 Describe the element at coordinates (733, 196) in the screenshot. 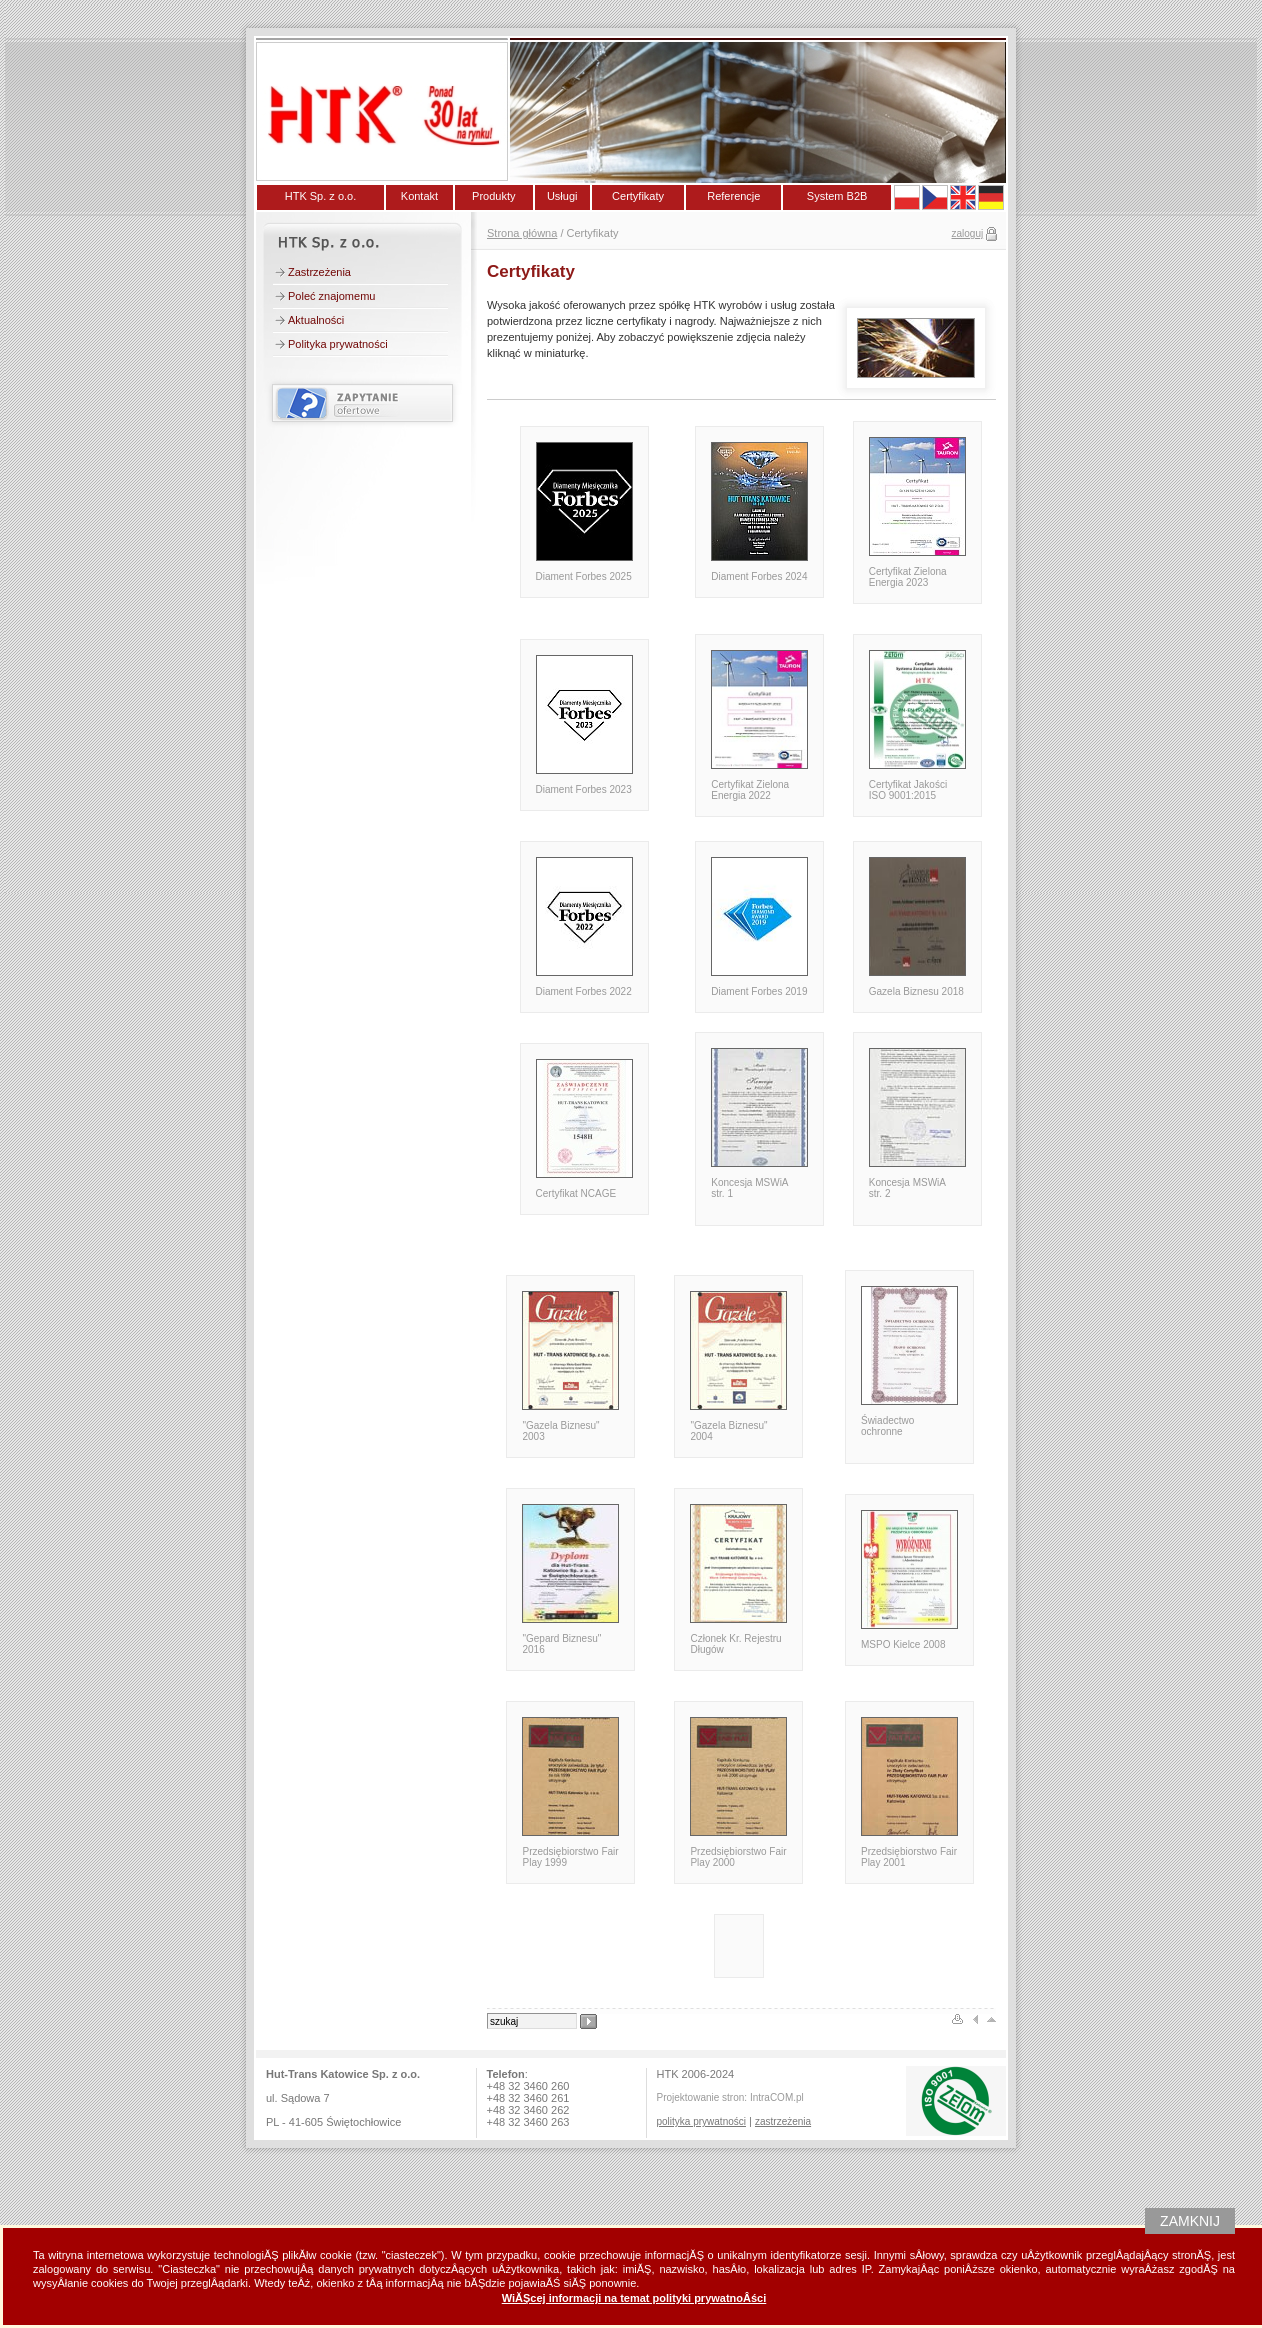

I see `Referencje` at that location.